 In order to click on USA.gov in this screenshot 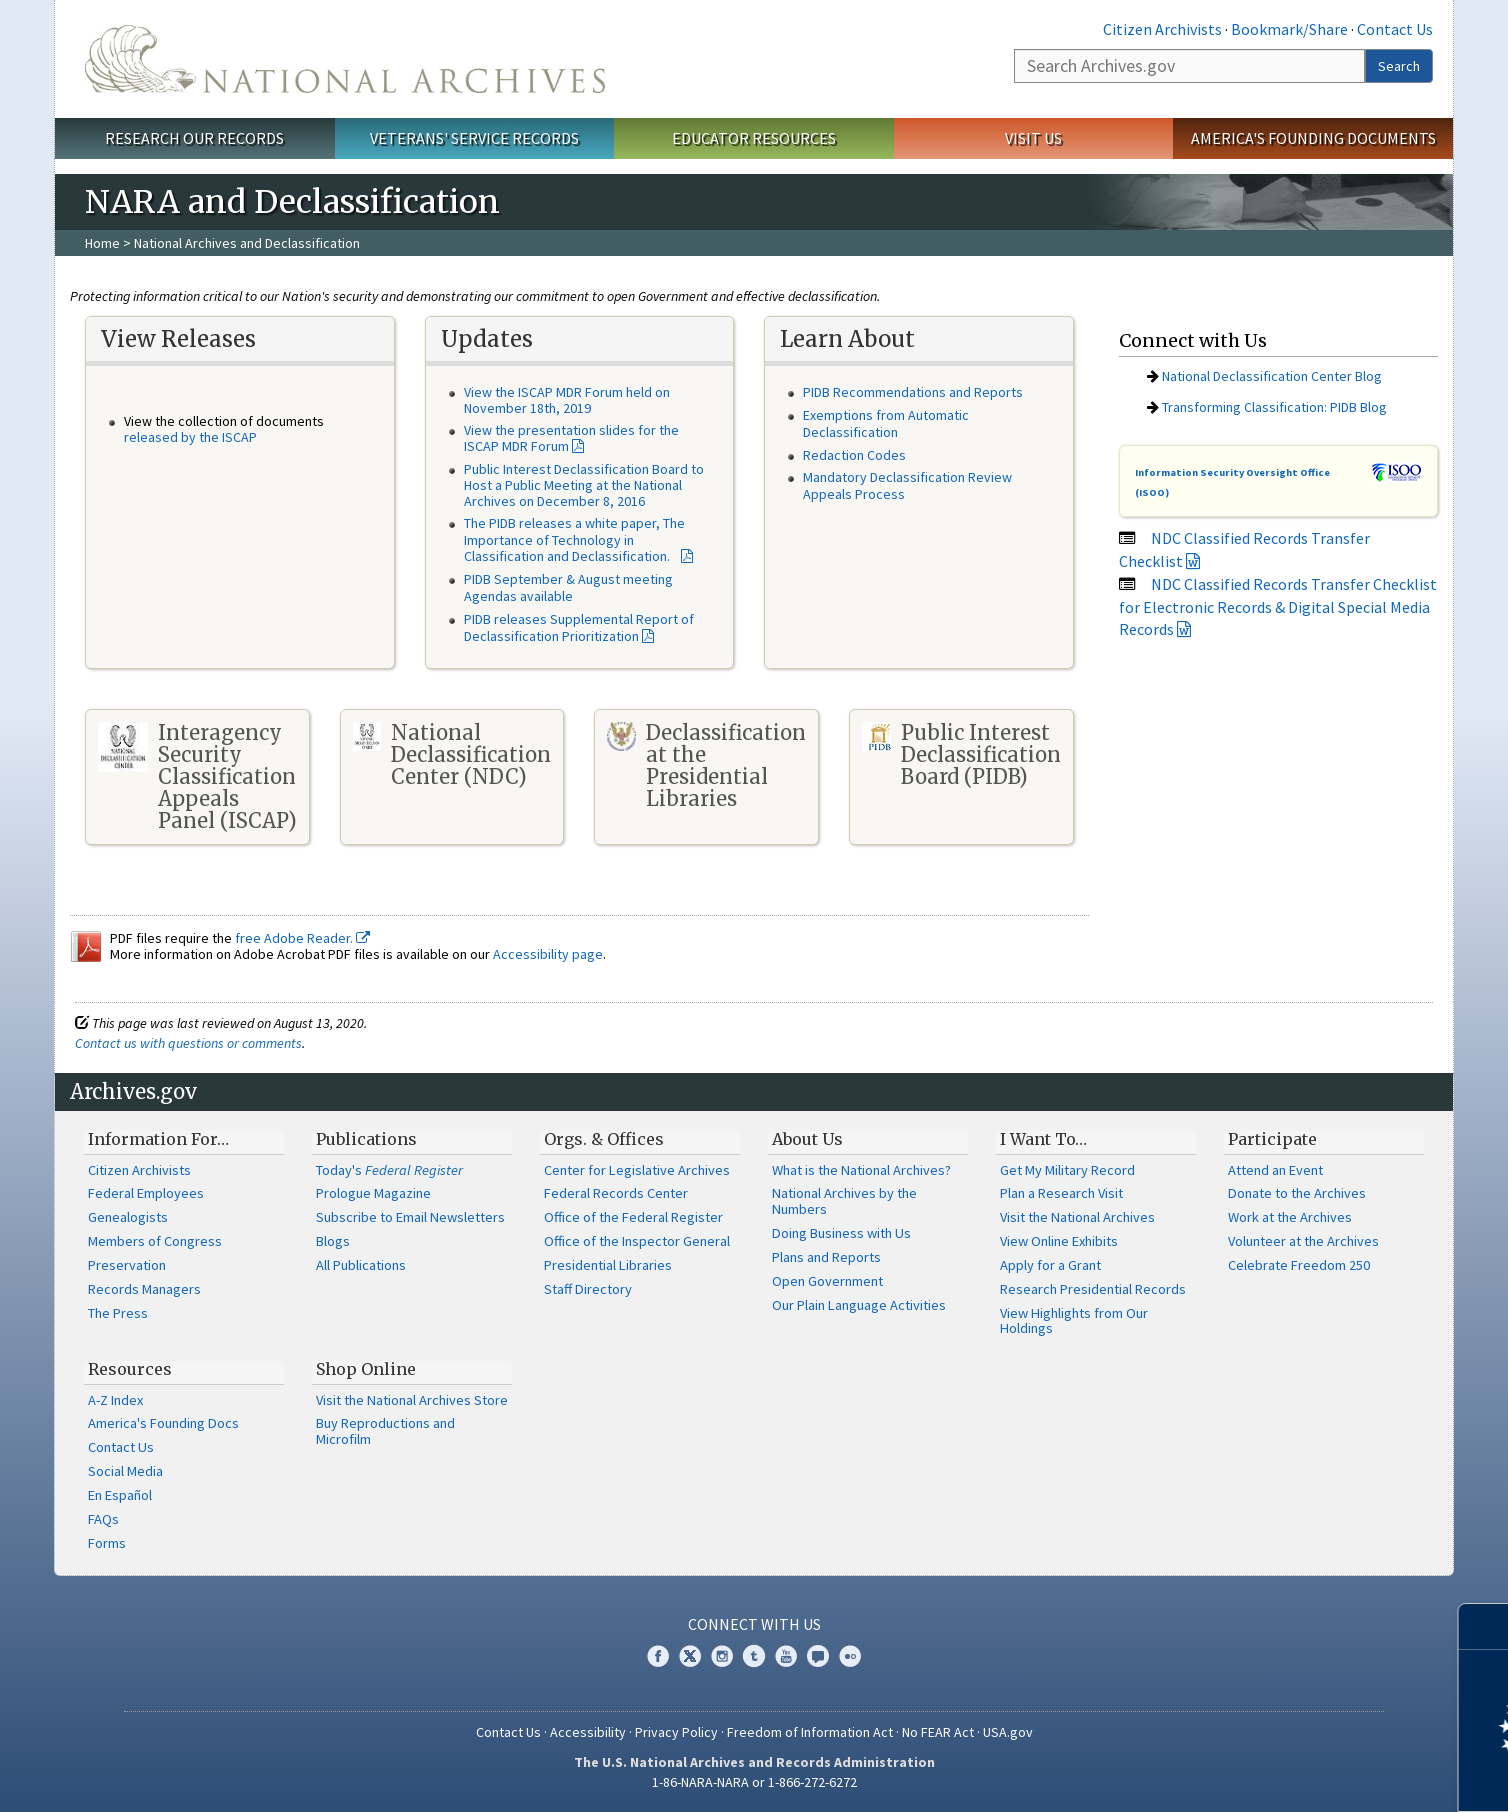, I will do `click(1008, 1732)`.